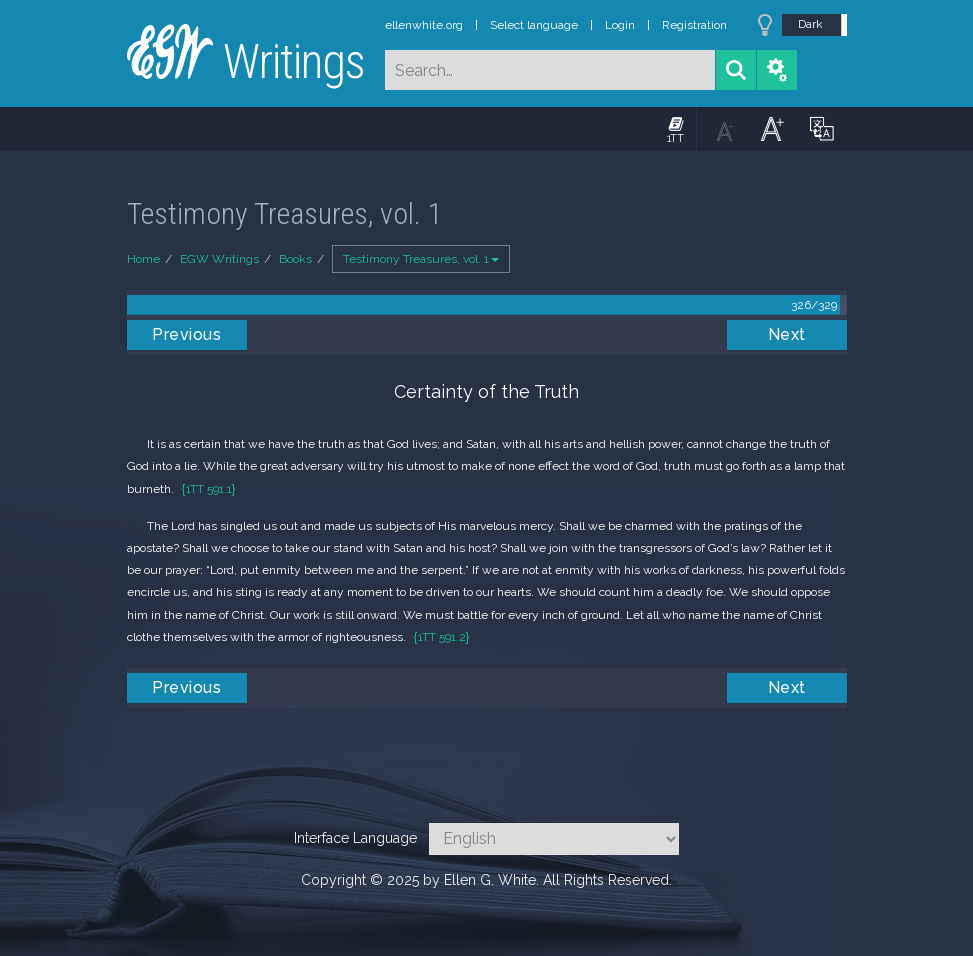 The image size is (973, 956). I want to click on Testimony Treasures, vol. 1, so click(421, 259).